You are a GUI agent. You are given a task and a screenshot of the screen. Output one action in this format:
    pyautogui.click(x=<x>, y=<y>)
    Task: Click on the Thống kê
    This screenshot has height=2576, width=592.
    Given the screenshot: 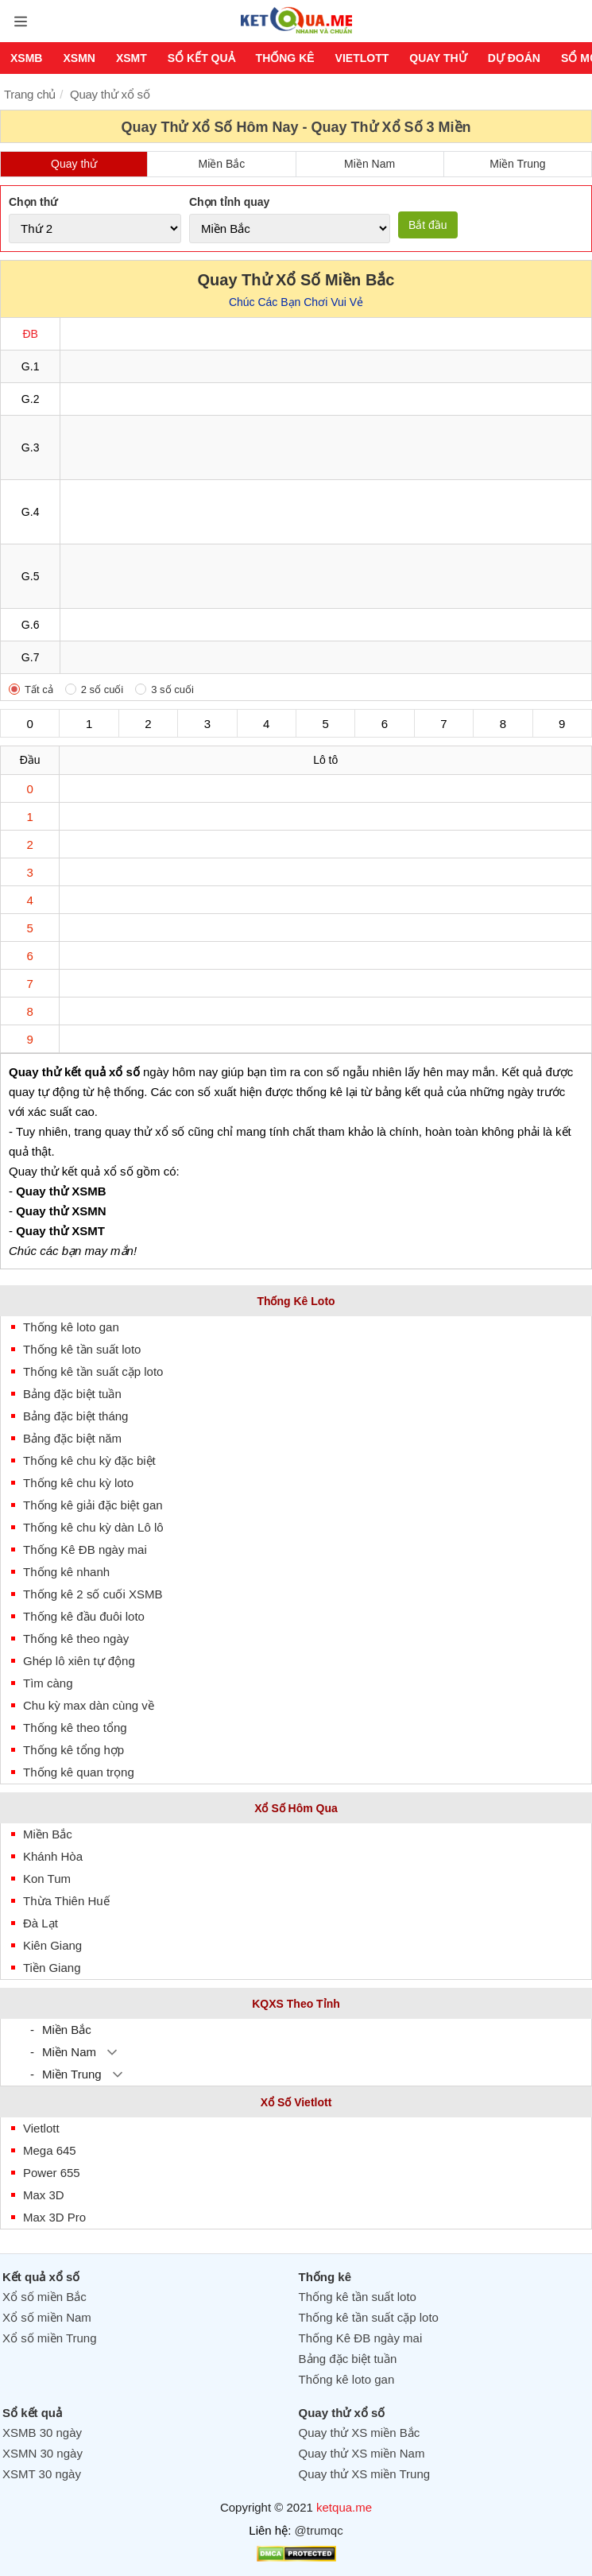 What is the action you would take?
    pyautogui.click(x=285, y=58)
    